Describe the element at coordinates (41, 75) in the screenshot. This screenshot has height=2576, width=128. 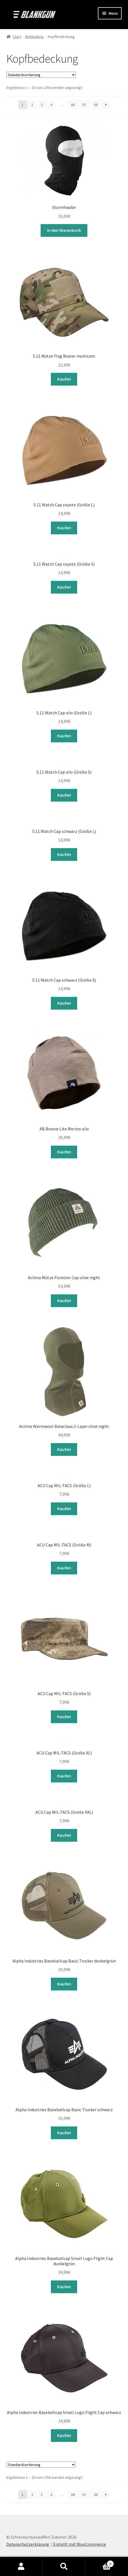
I see `[Shop-Reihenfolge]` at that location.